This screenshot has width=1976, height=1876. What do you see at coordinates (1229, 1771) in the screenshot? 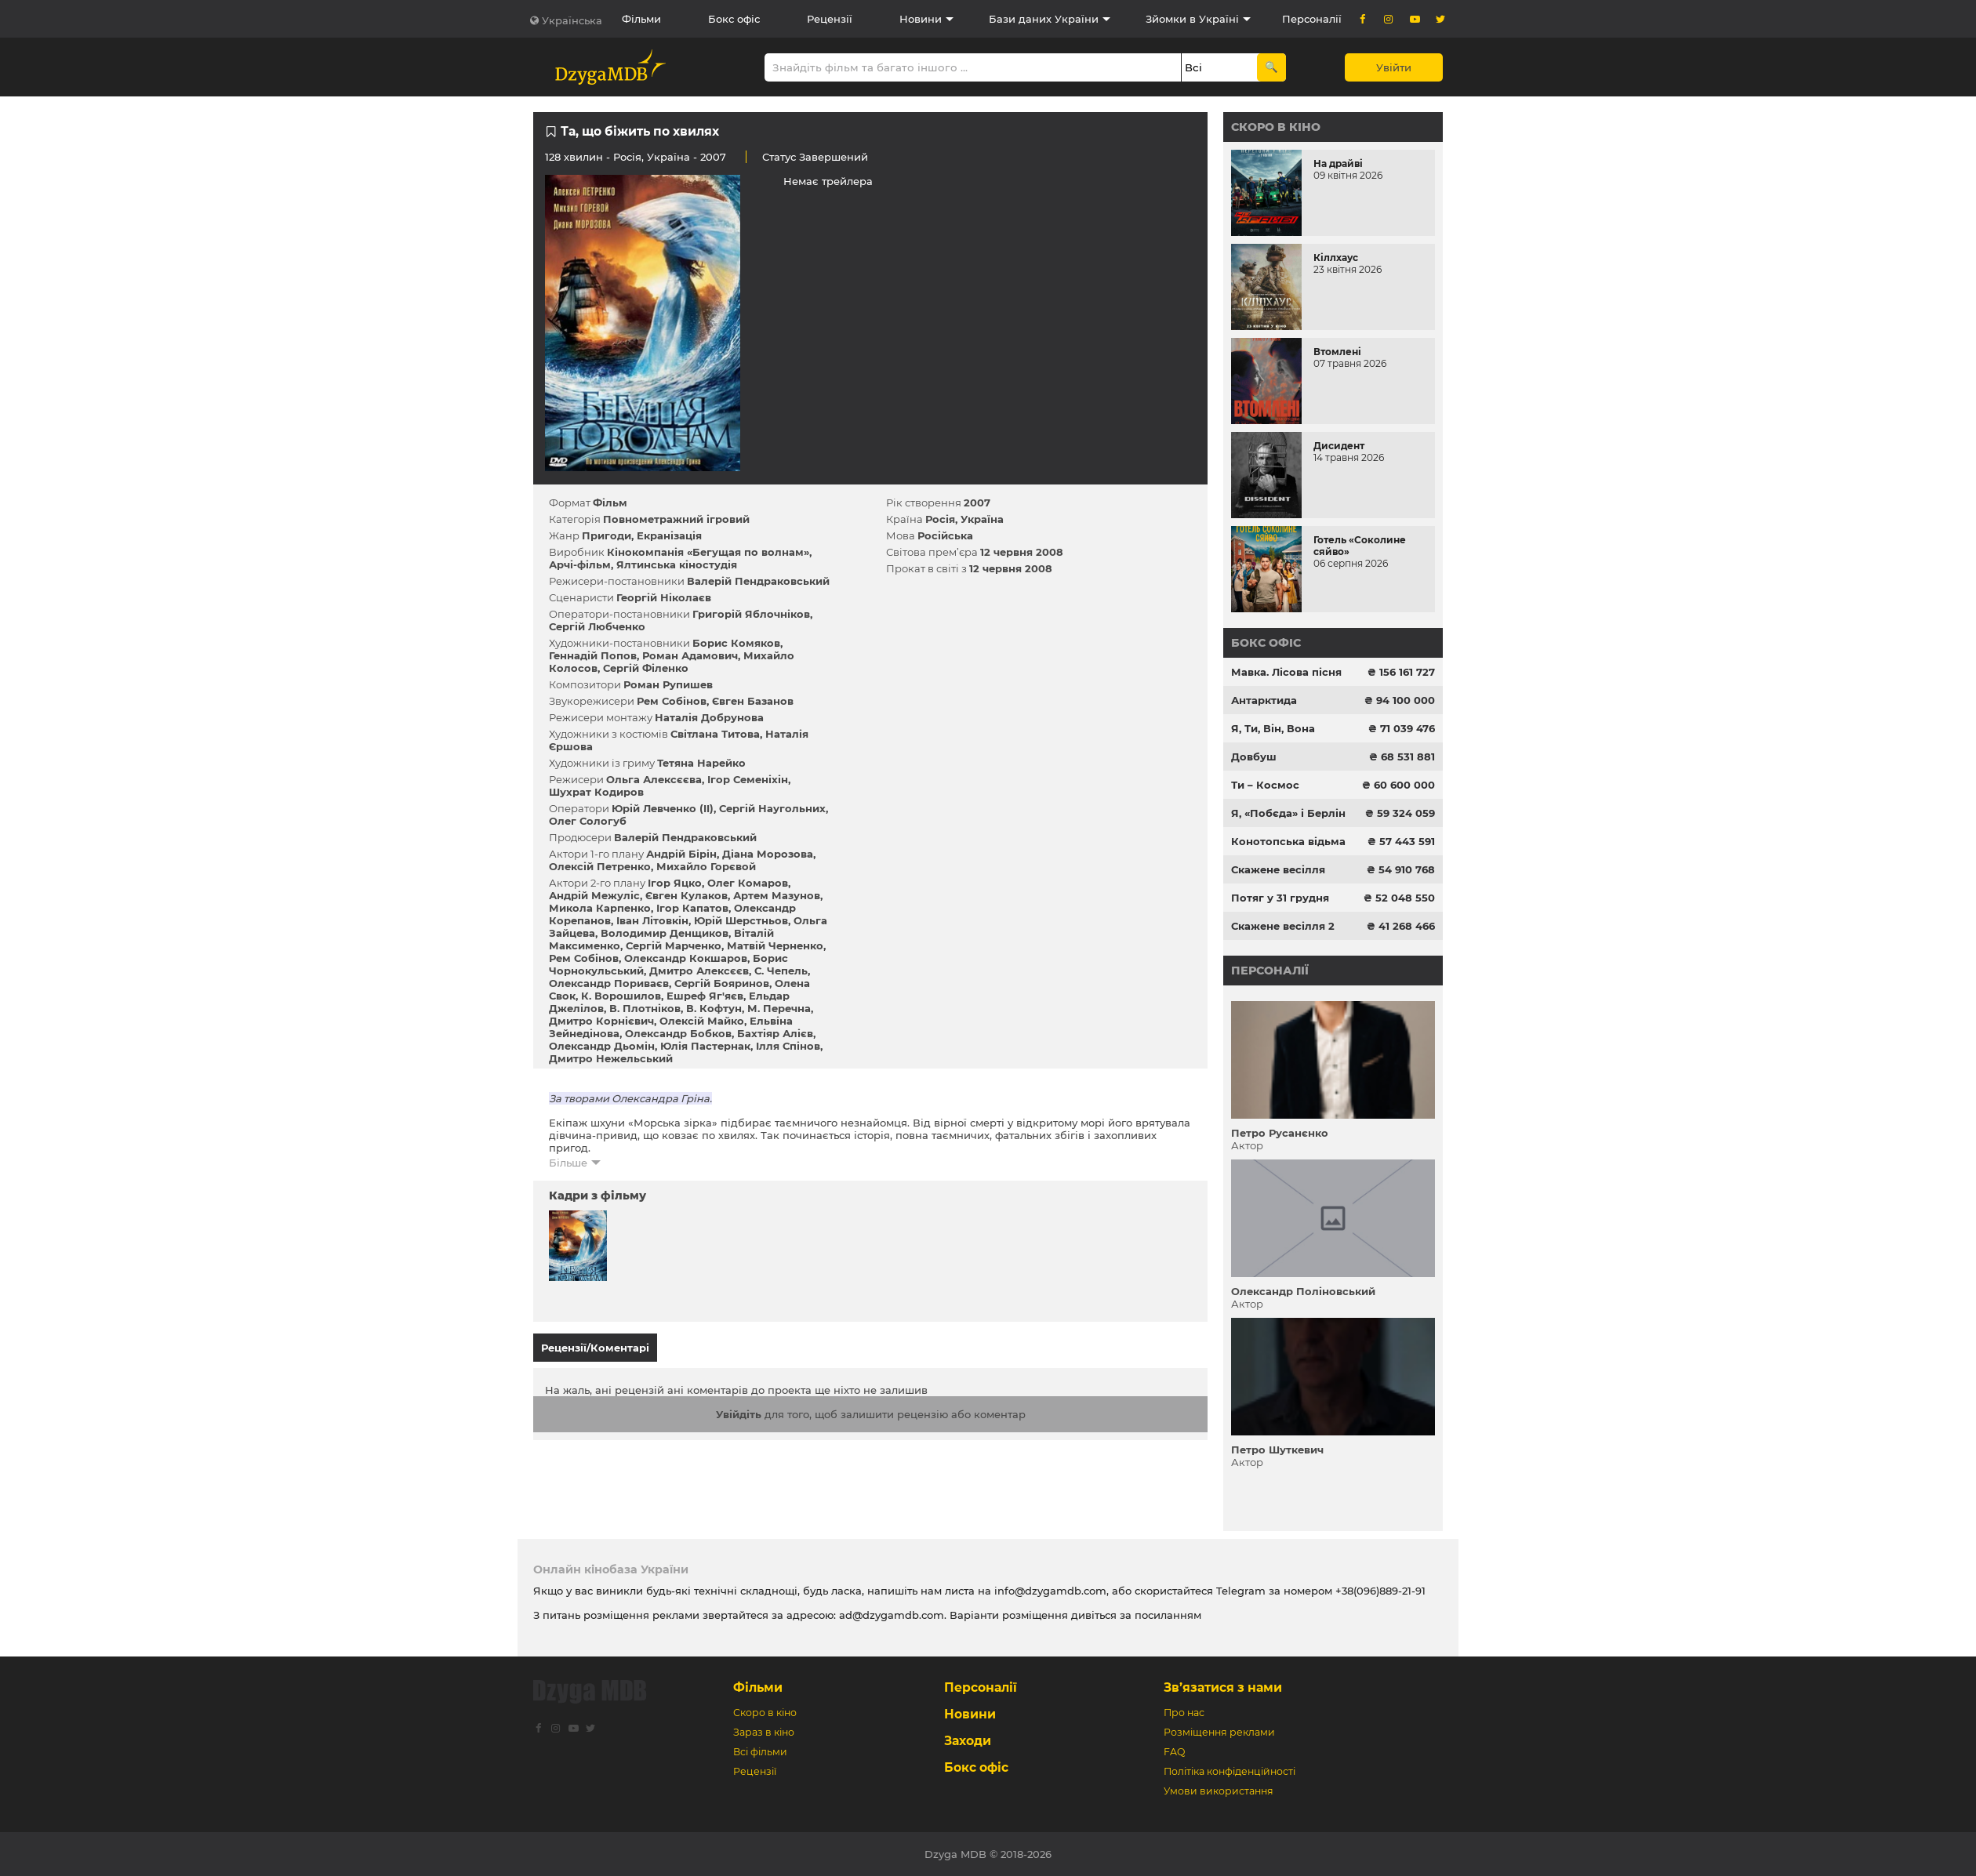
I see `Політіка конфіденційності` at bounding box center [1229, 1771].